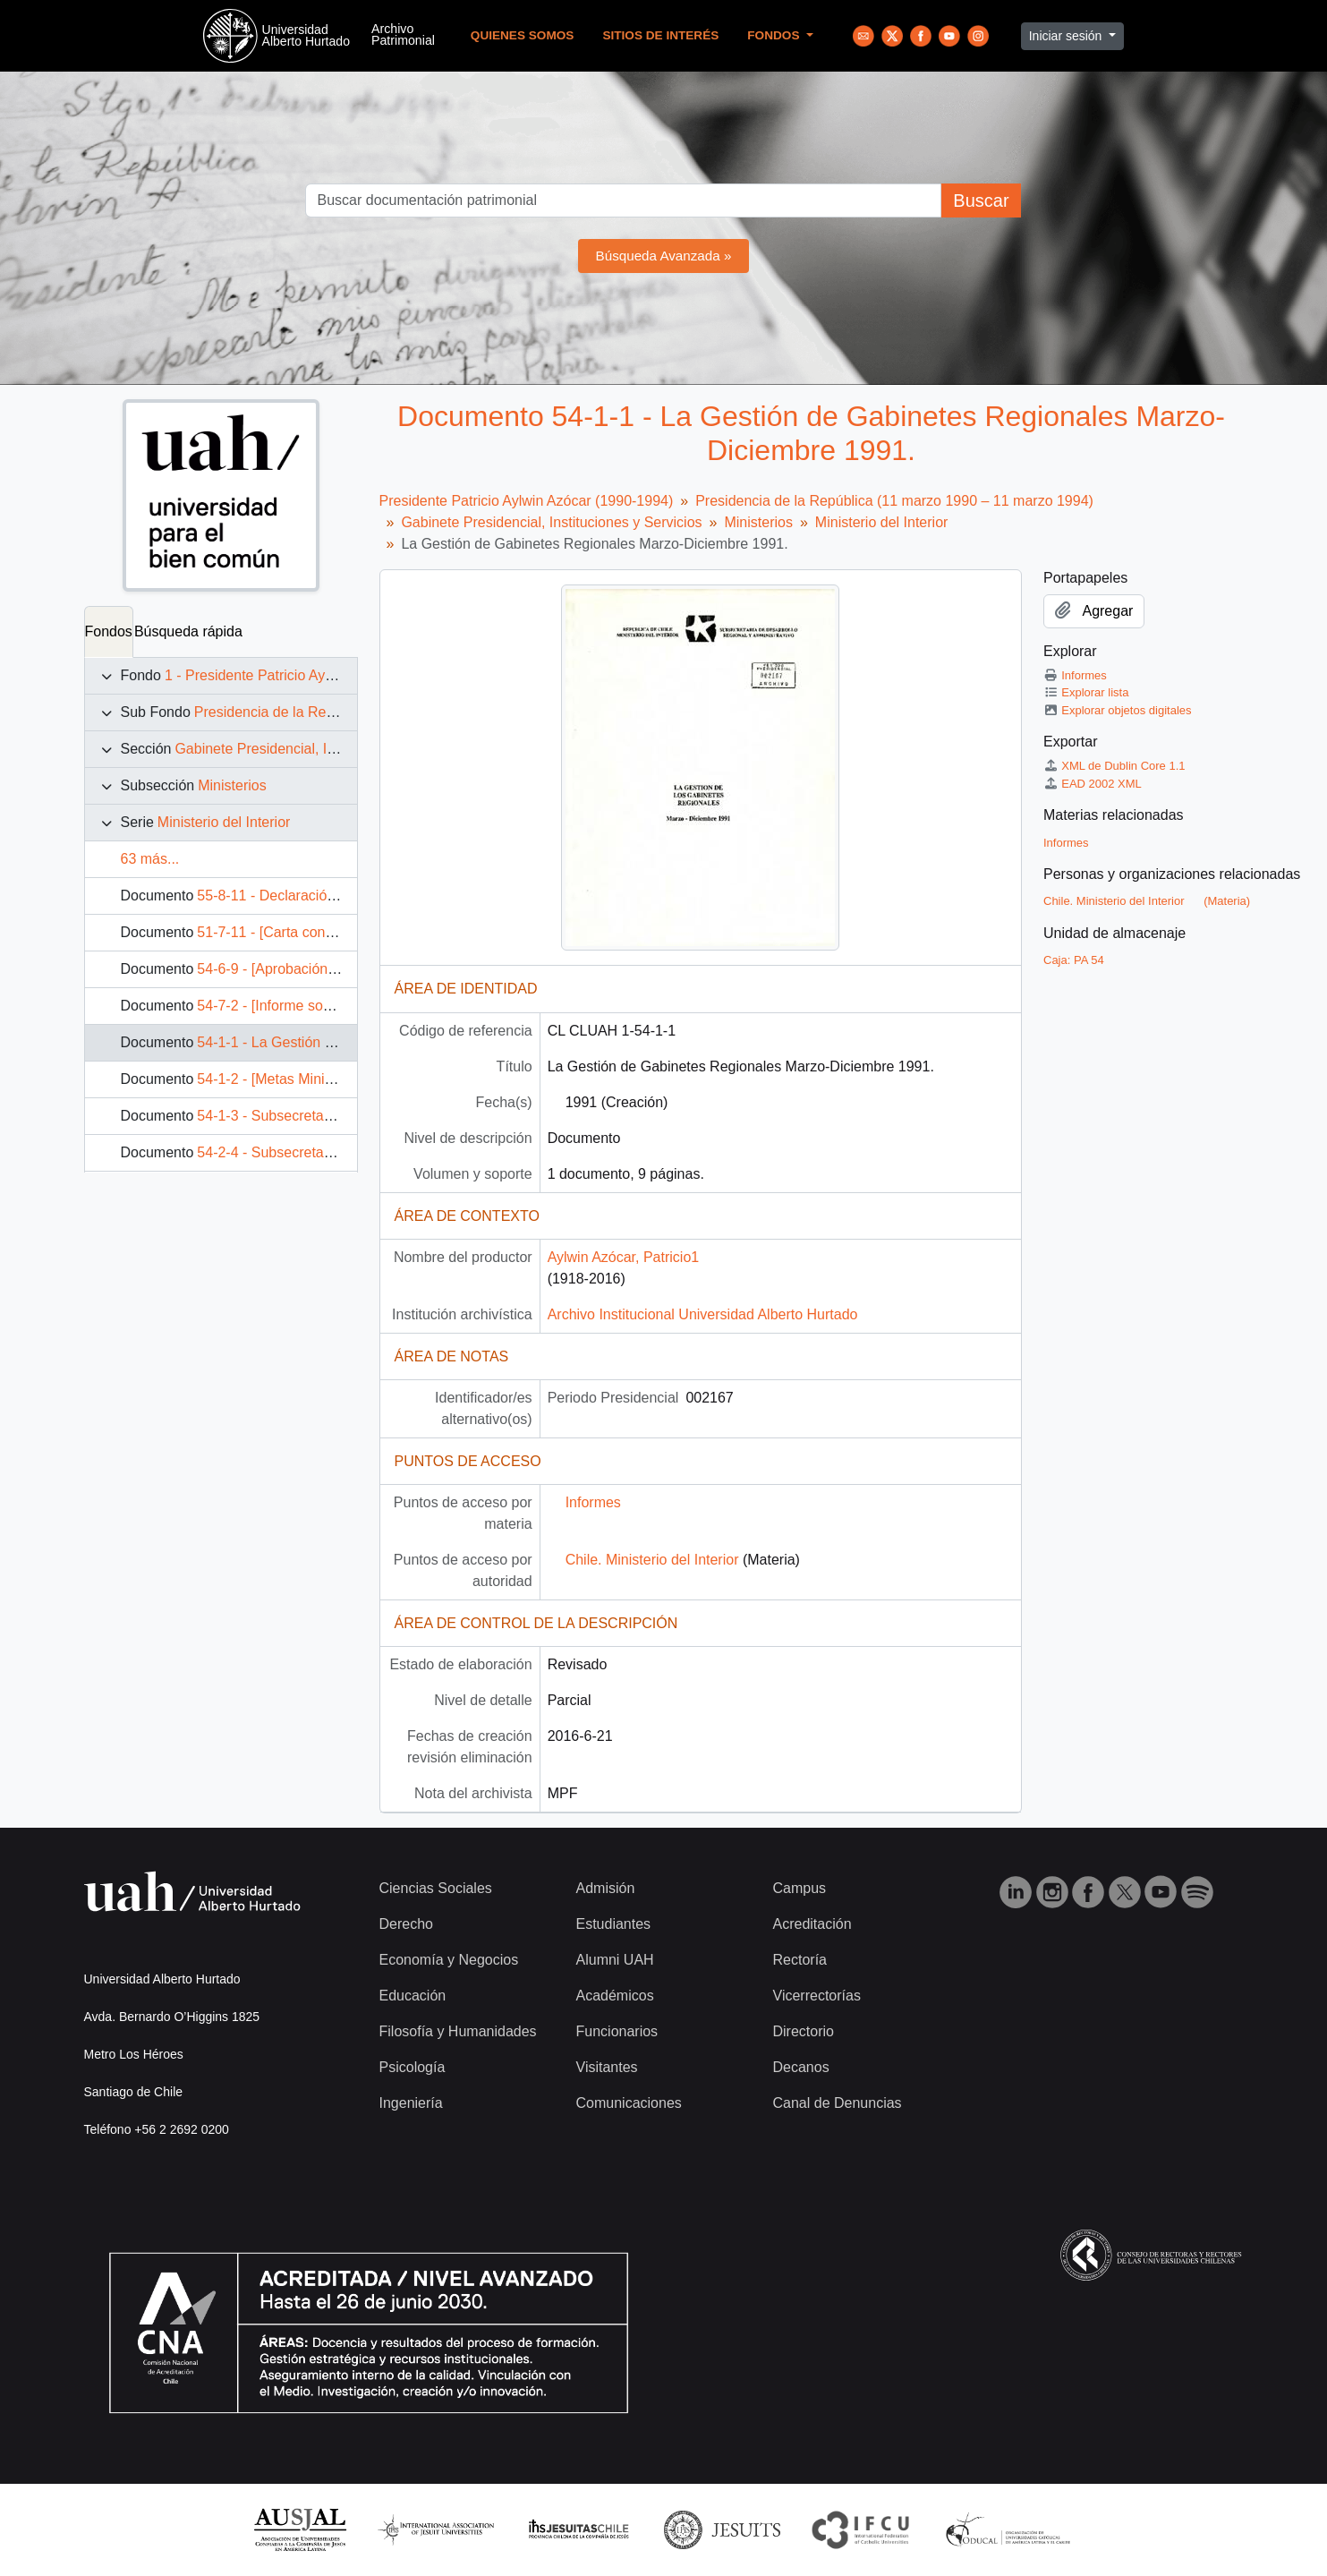  What do you see at coordinates (1114, 765) in the screenshot?
I see `XML de Dublin Core 1.1` at bounding box center [1114, 765].